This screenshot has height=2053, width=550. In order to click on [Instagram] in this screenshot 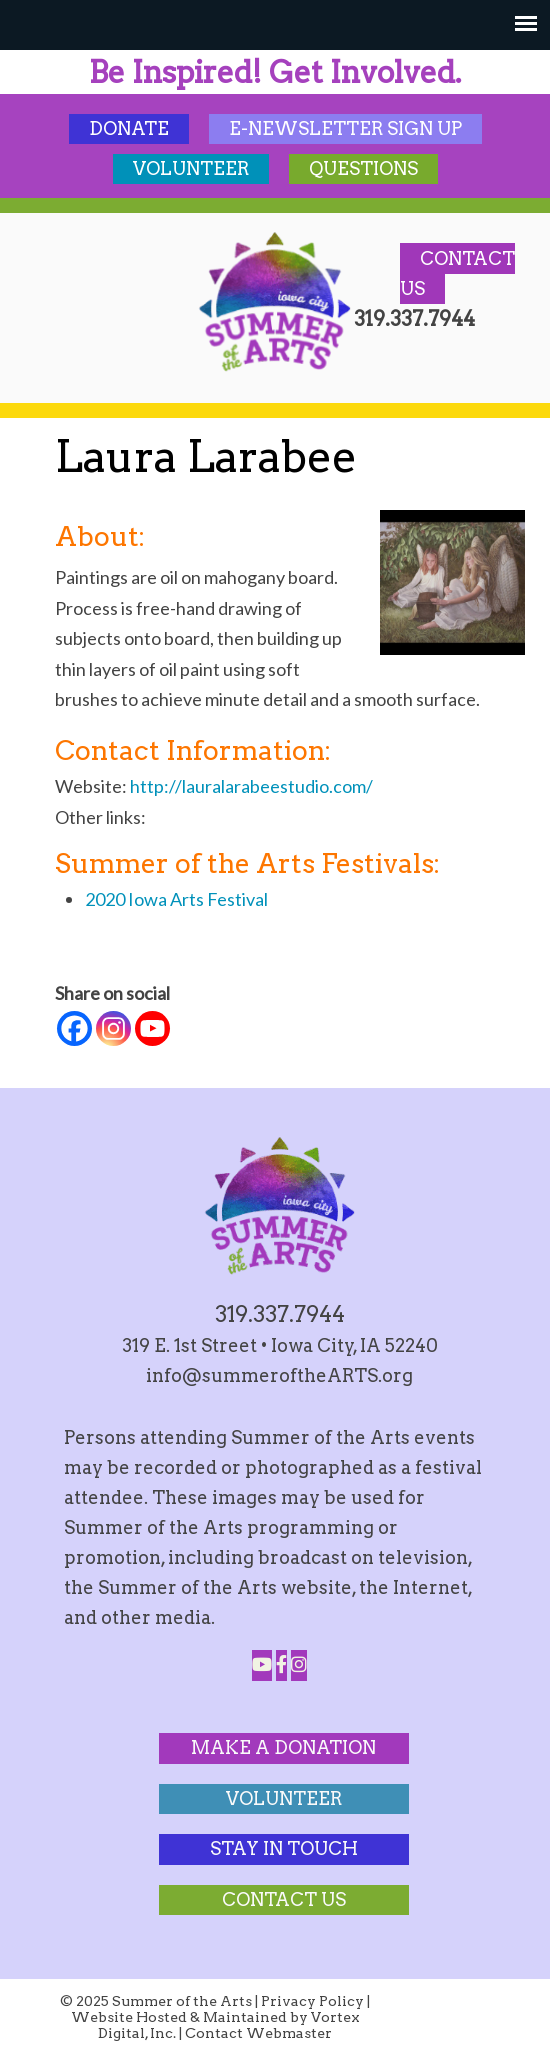, I will do `click(113, 1028)`.